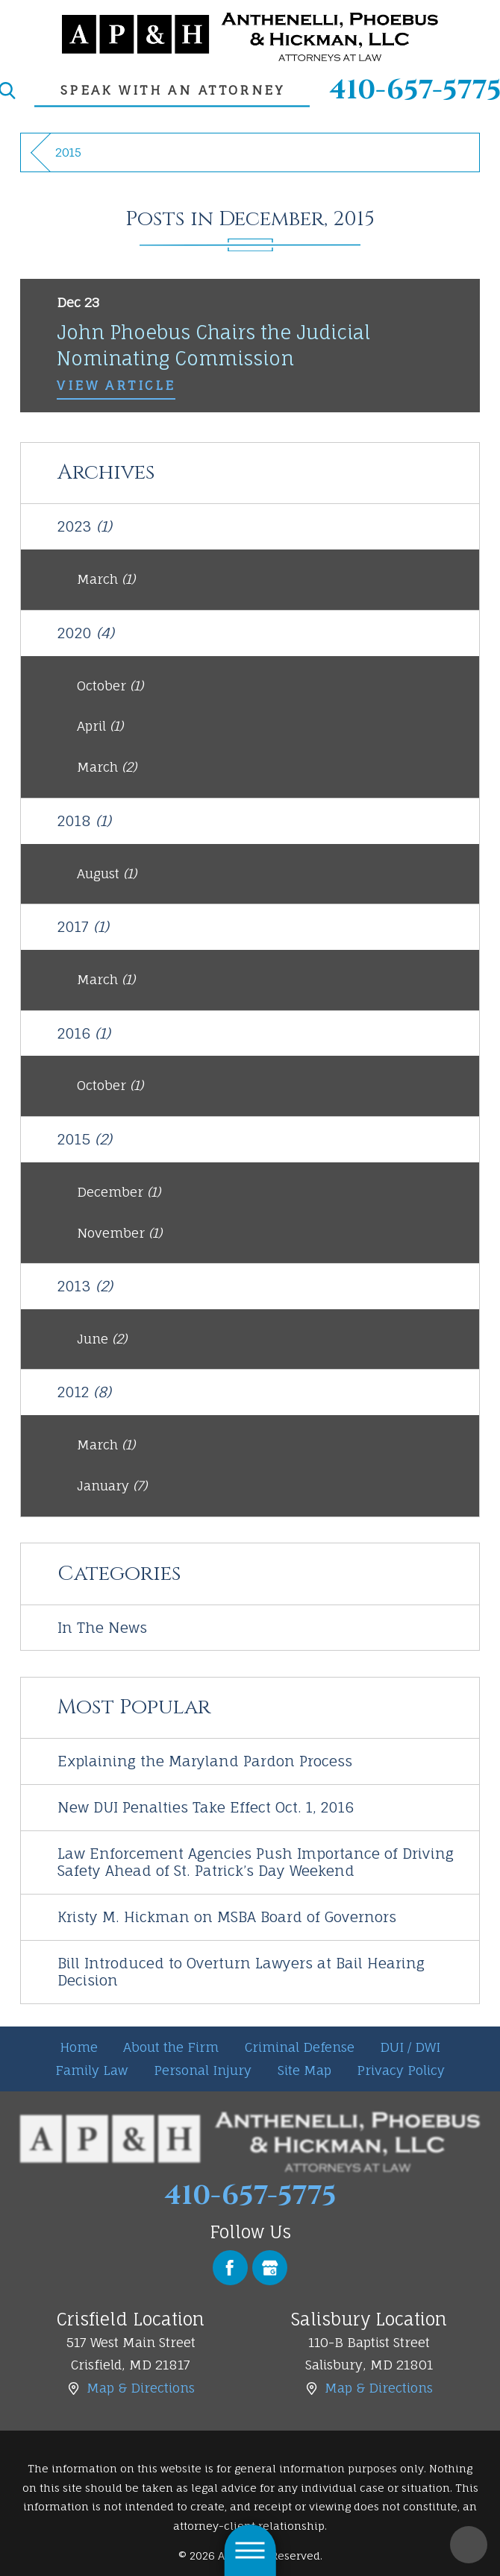  I want to click on Criminal Defense, so click(299, 2047).